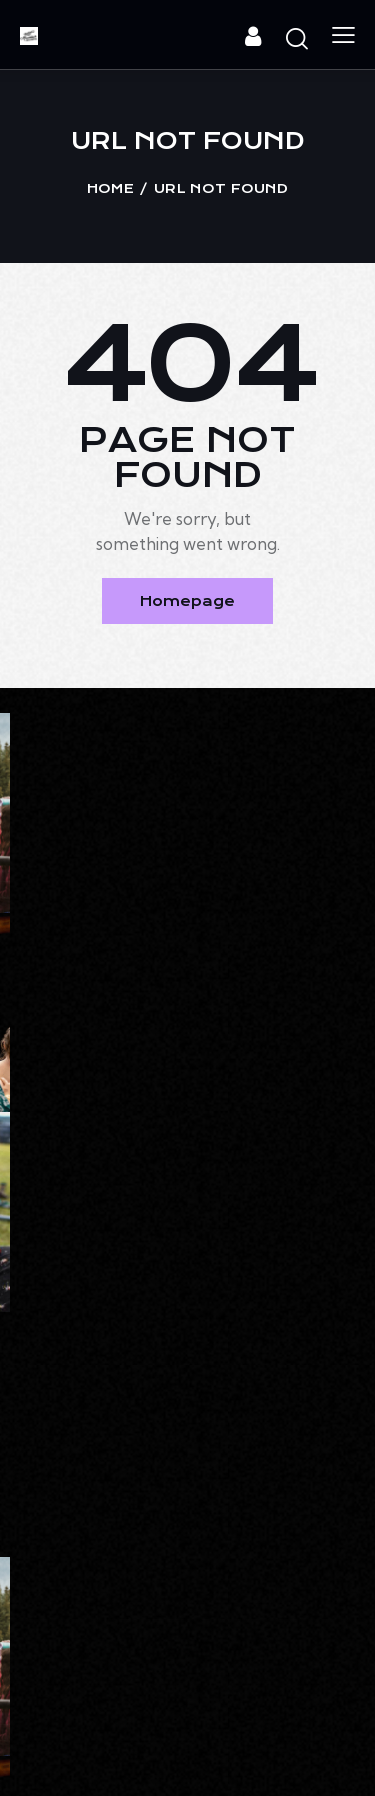 This screenshot has height=1796, width=375. I want to click on [Start search], so click(296, 38).